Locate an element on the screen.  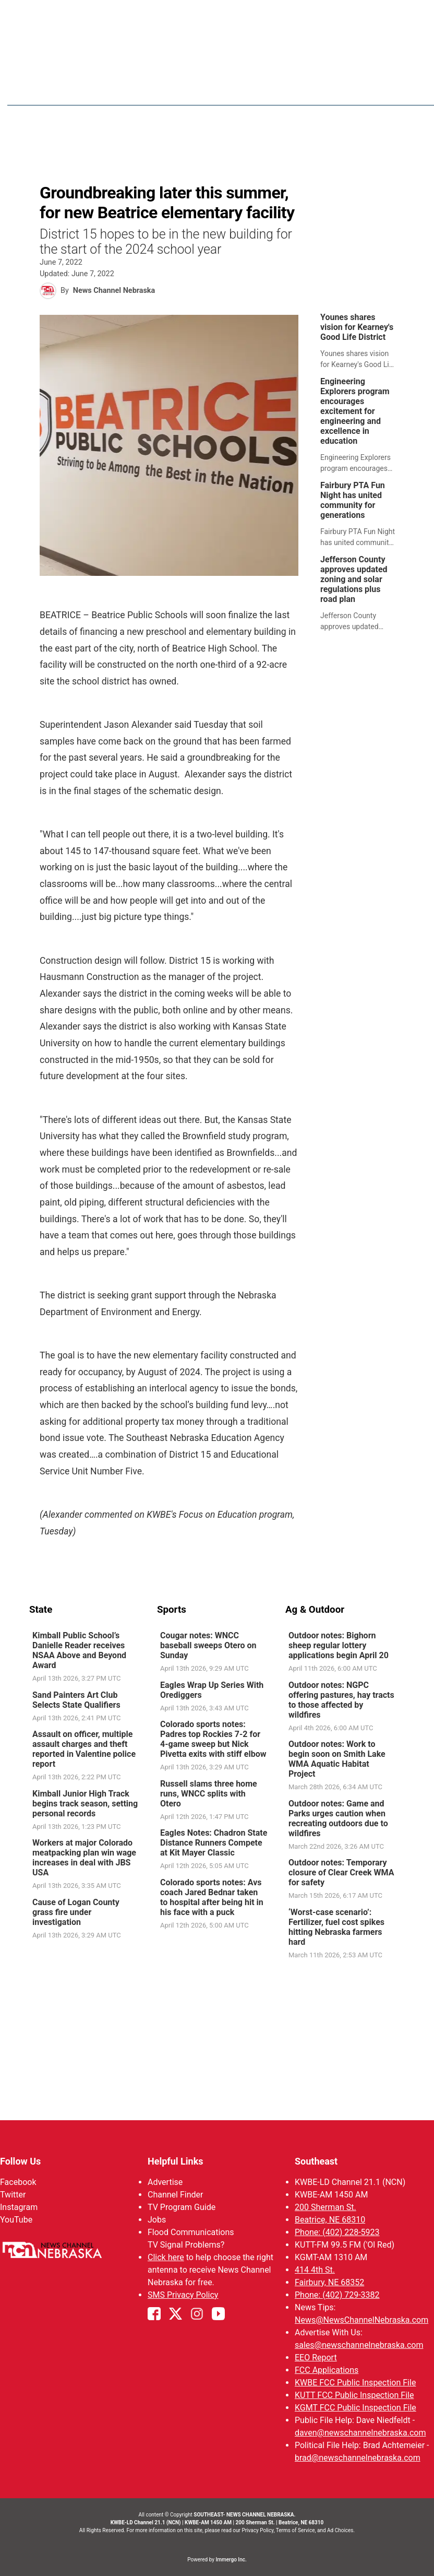
WATCH NCN LIVE - CLICK HERE is located at coordinates (217, 15).